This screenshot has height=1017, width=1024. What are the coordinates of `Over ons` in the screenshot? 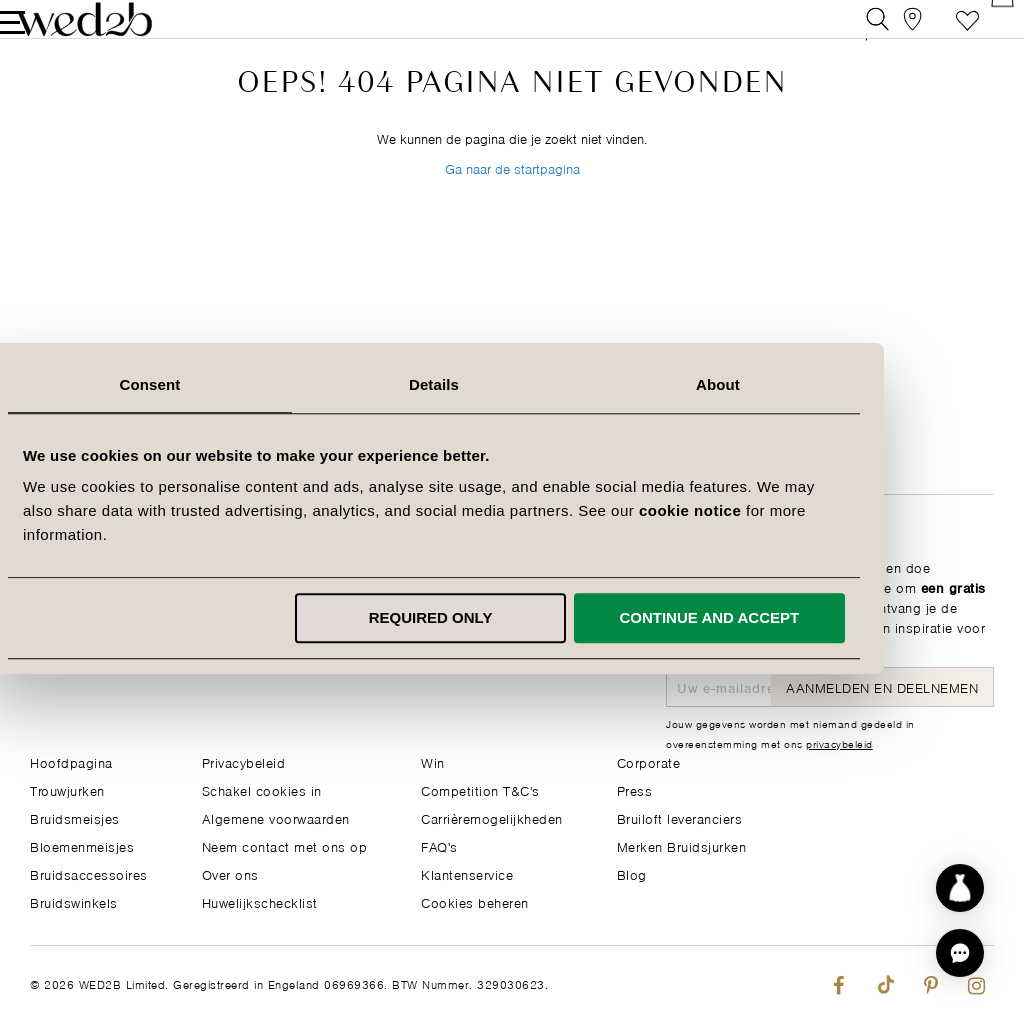 It's located at (230, 873).